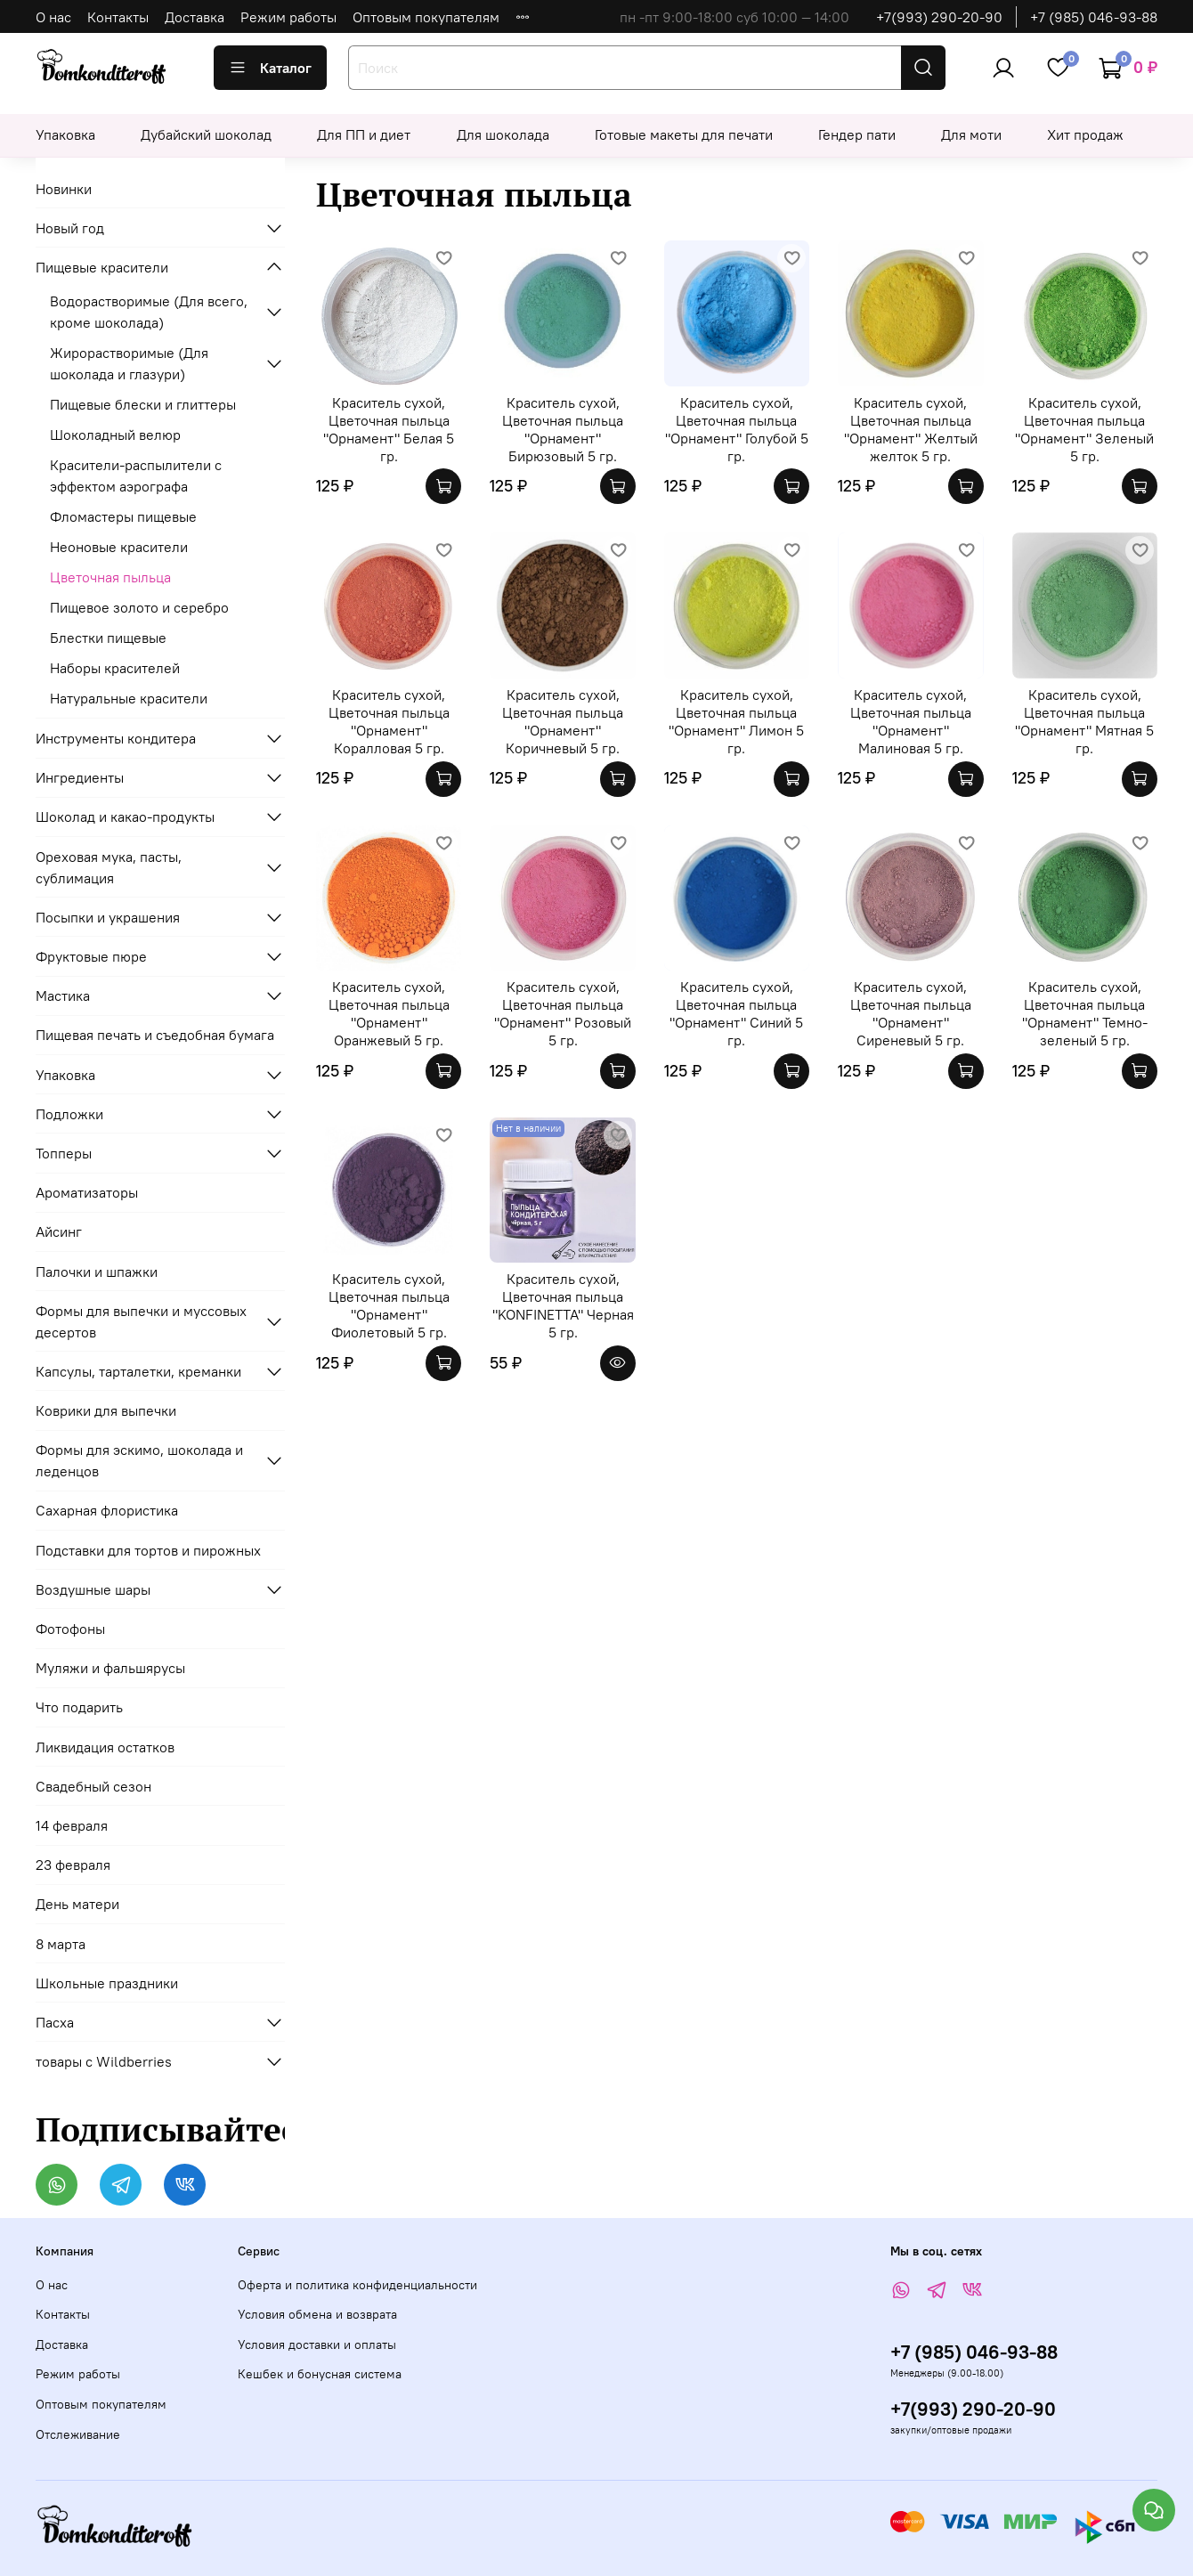 The width and height of the screenshot is (1193, 2576). What do you see at coordinates (910, 1013) in the screenshot?
I see `Краситель сухой, Цветочная пыльца "Орнамент" Сиреневый 5 гр.` at bounding box center [910, 1013].